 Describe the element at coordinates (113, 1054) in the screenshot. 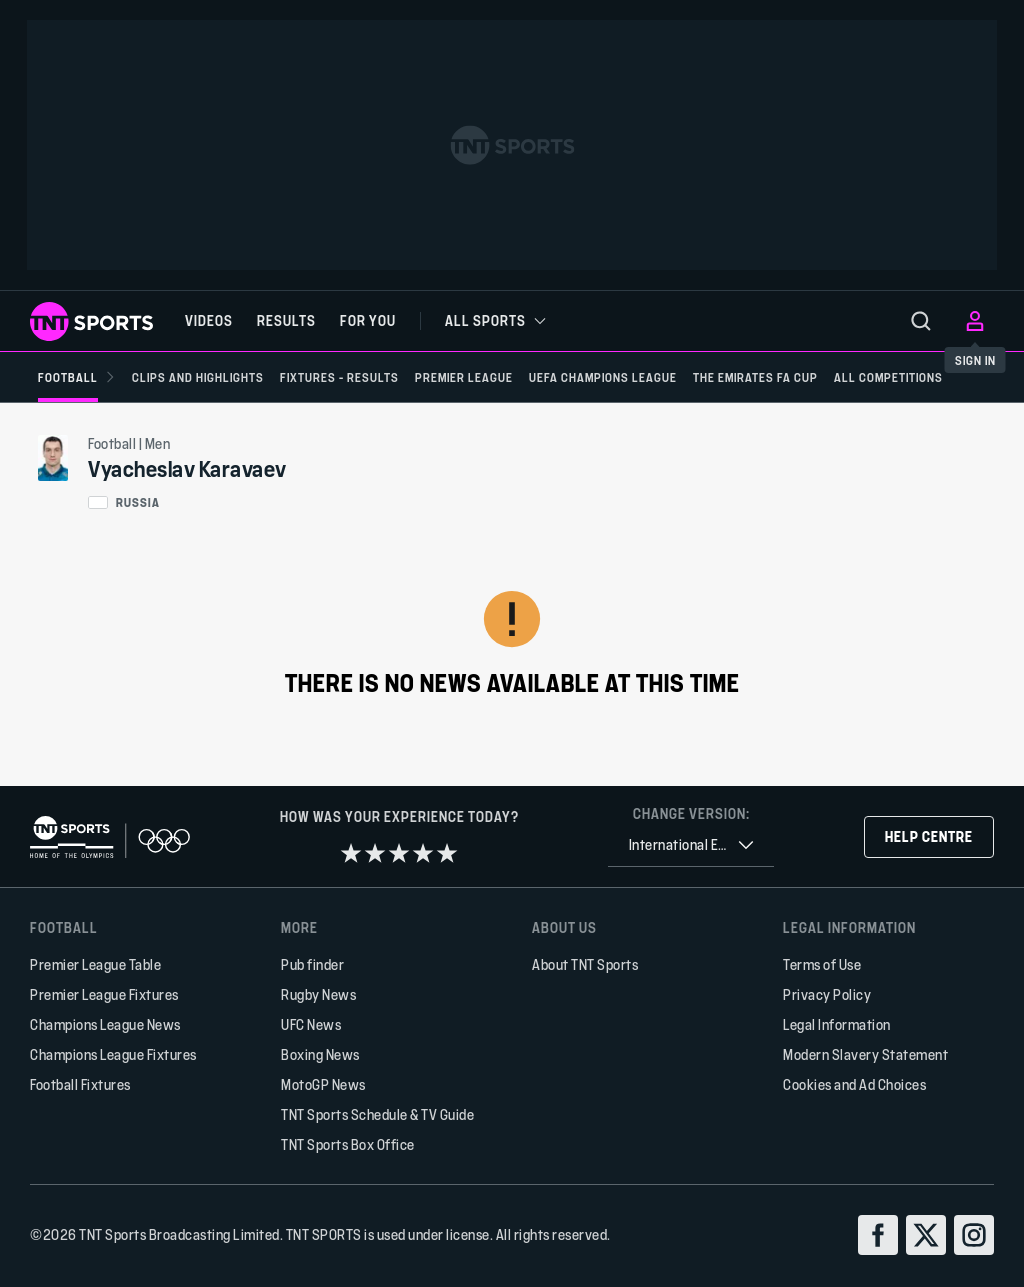

I see `Champions League Fixtures` at that location.